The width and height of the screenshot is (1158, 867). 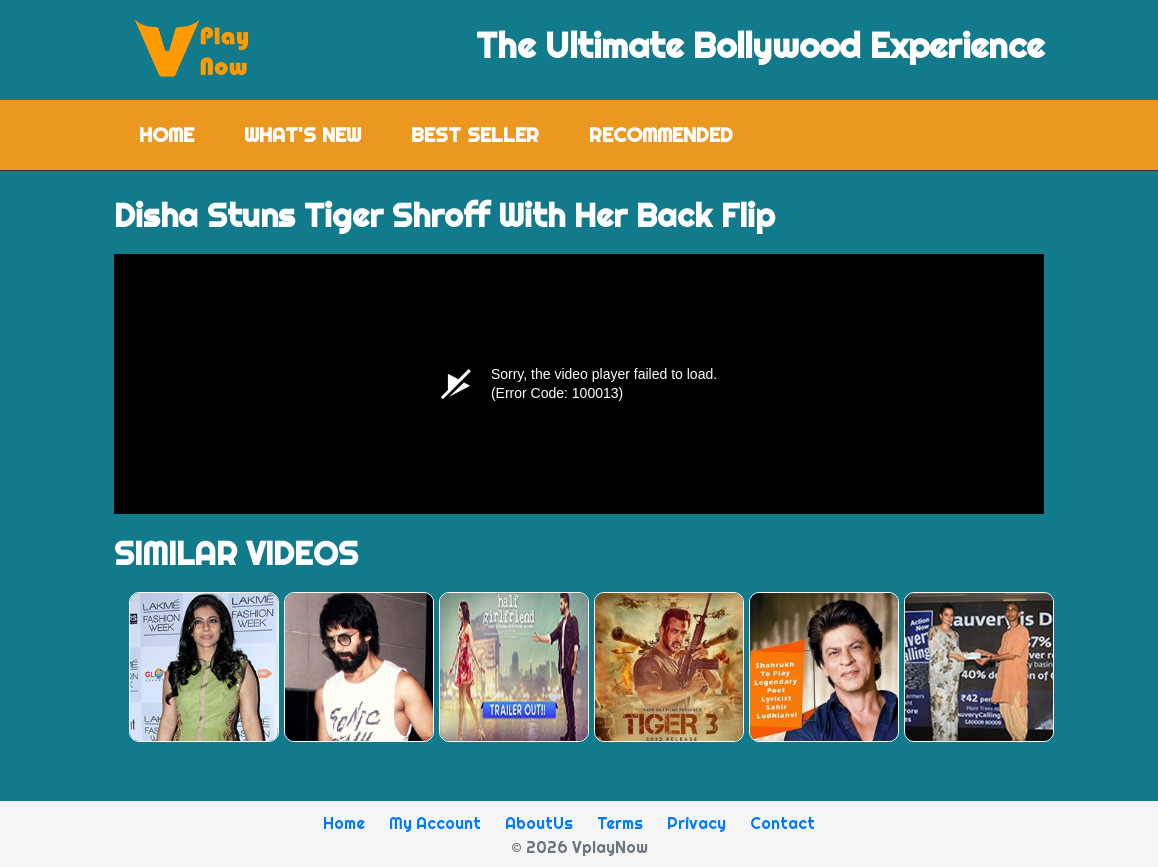 I want to click on Recommended, so click(x=661, y=134).